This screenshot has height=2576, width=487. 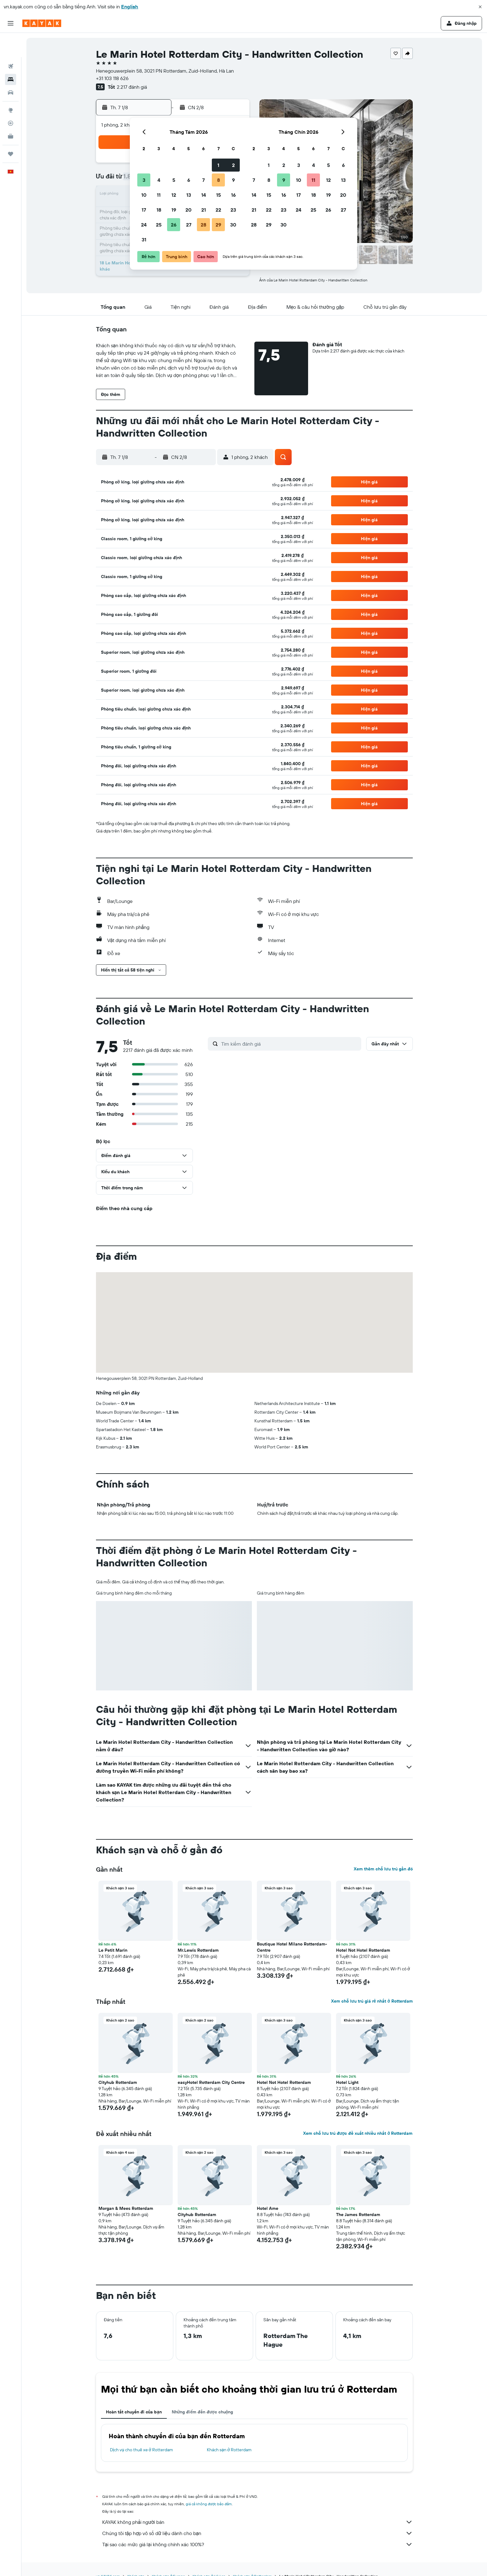 What do you see at coordinates (357, 2133) in the screenshot?
I see `Xem chỗ lưu trú được đề xuất nhiều nhất ở Rotterdam` at bounding box center [357, 2133].